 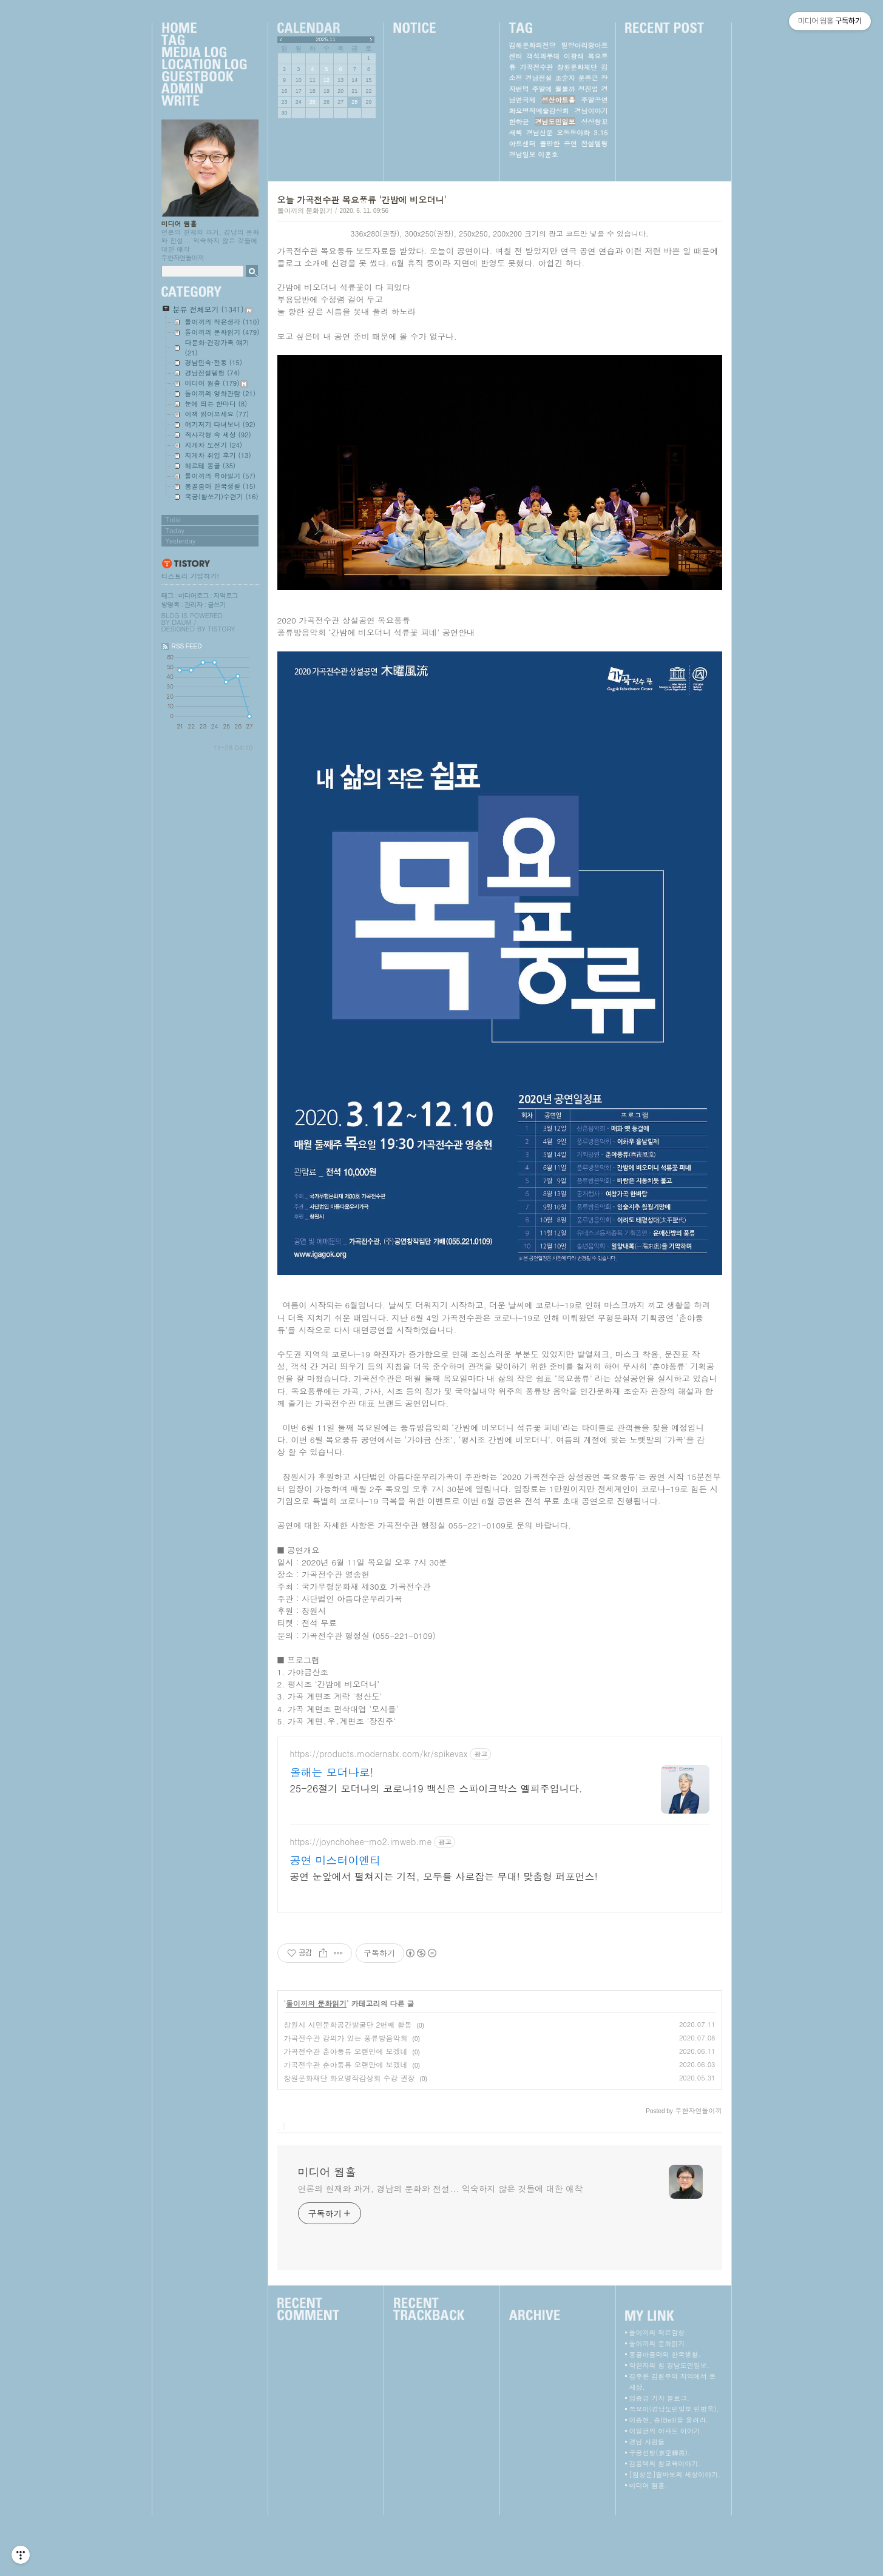 I want to click on 오동동야화, so click(x=573, y=132).